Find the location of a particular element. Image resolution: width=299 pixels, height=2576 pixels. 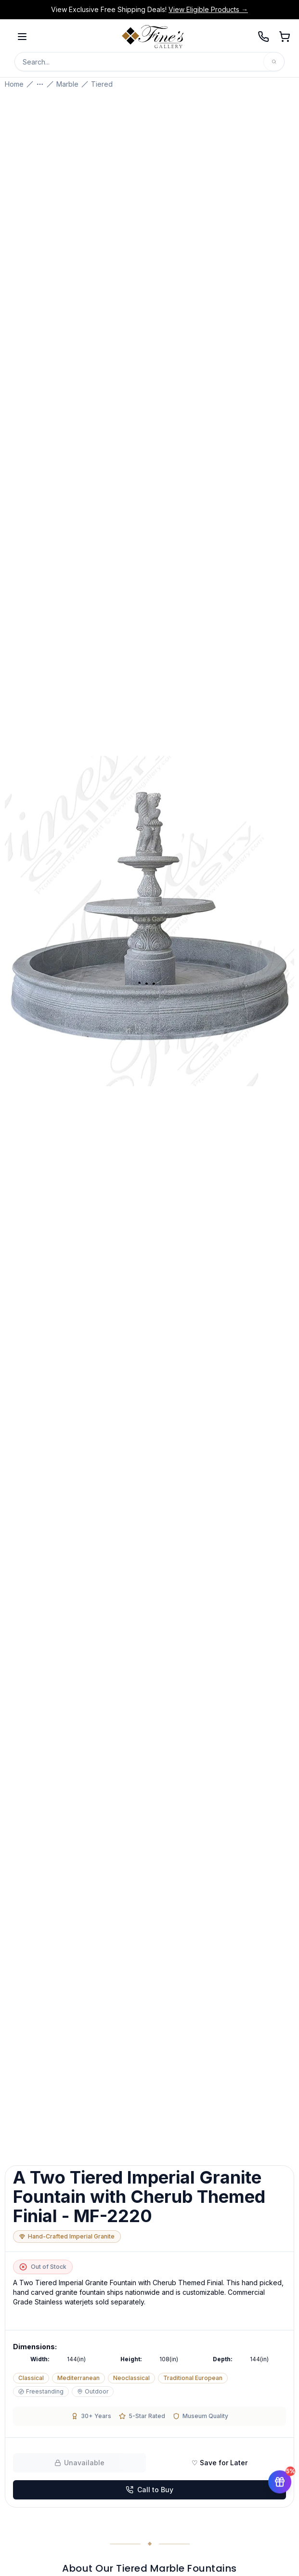

View Eligible Products → is located at coordinates (208, 9).